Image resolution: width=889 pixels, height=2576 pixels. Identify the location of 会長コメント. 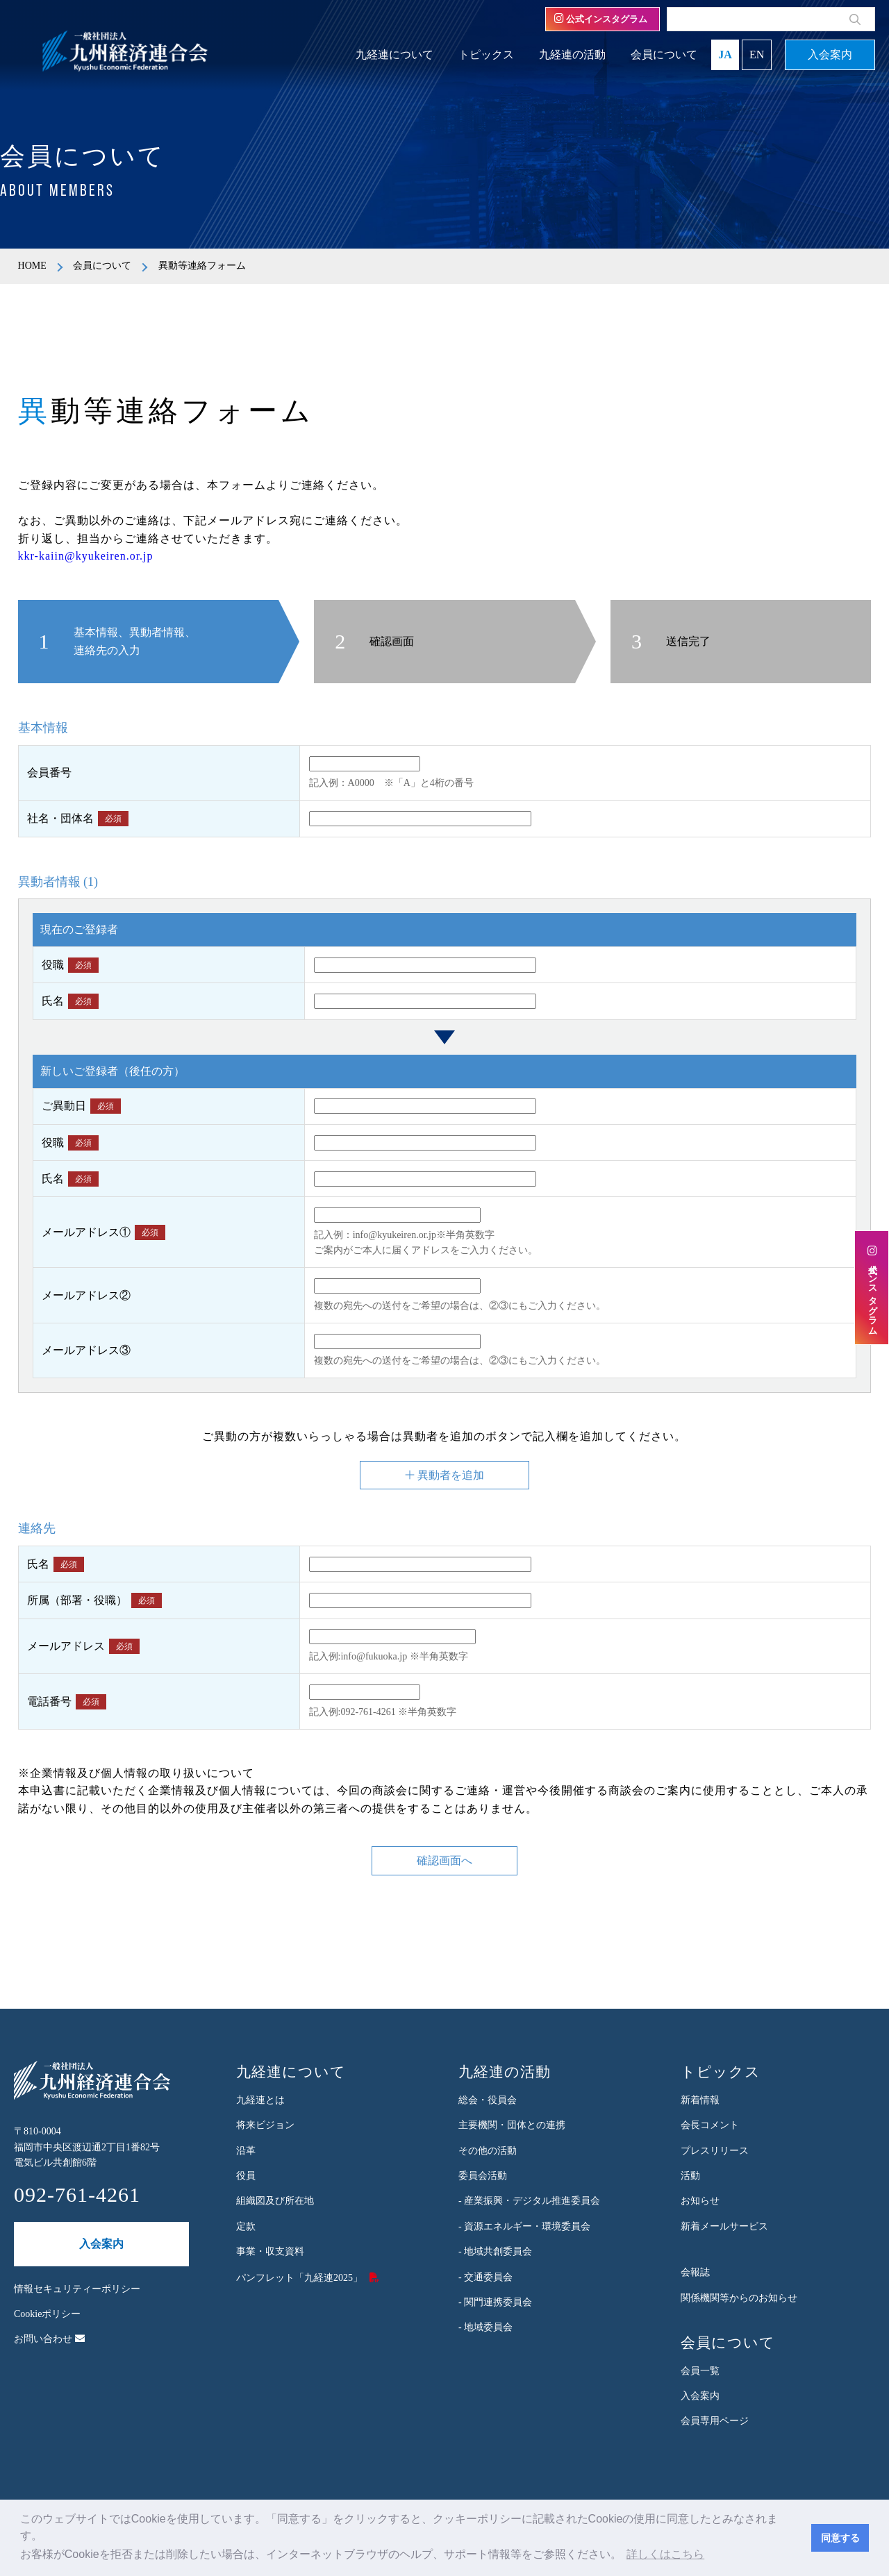
(710, 2125).